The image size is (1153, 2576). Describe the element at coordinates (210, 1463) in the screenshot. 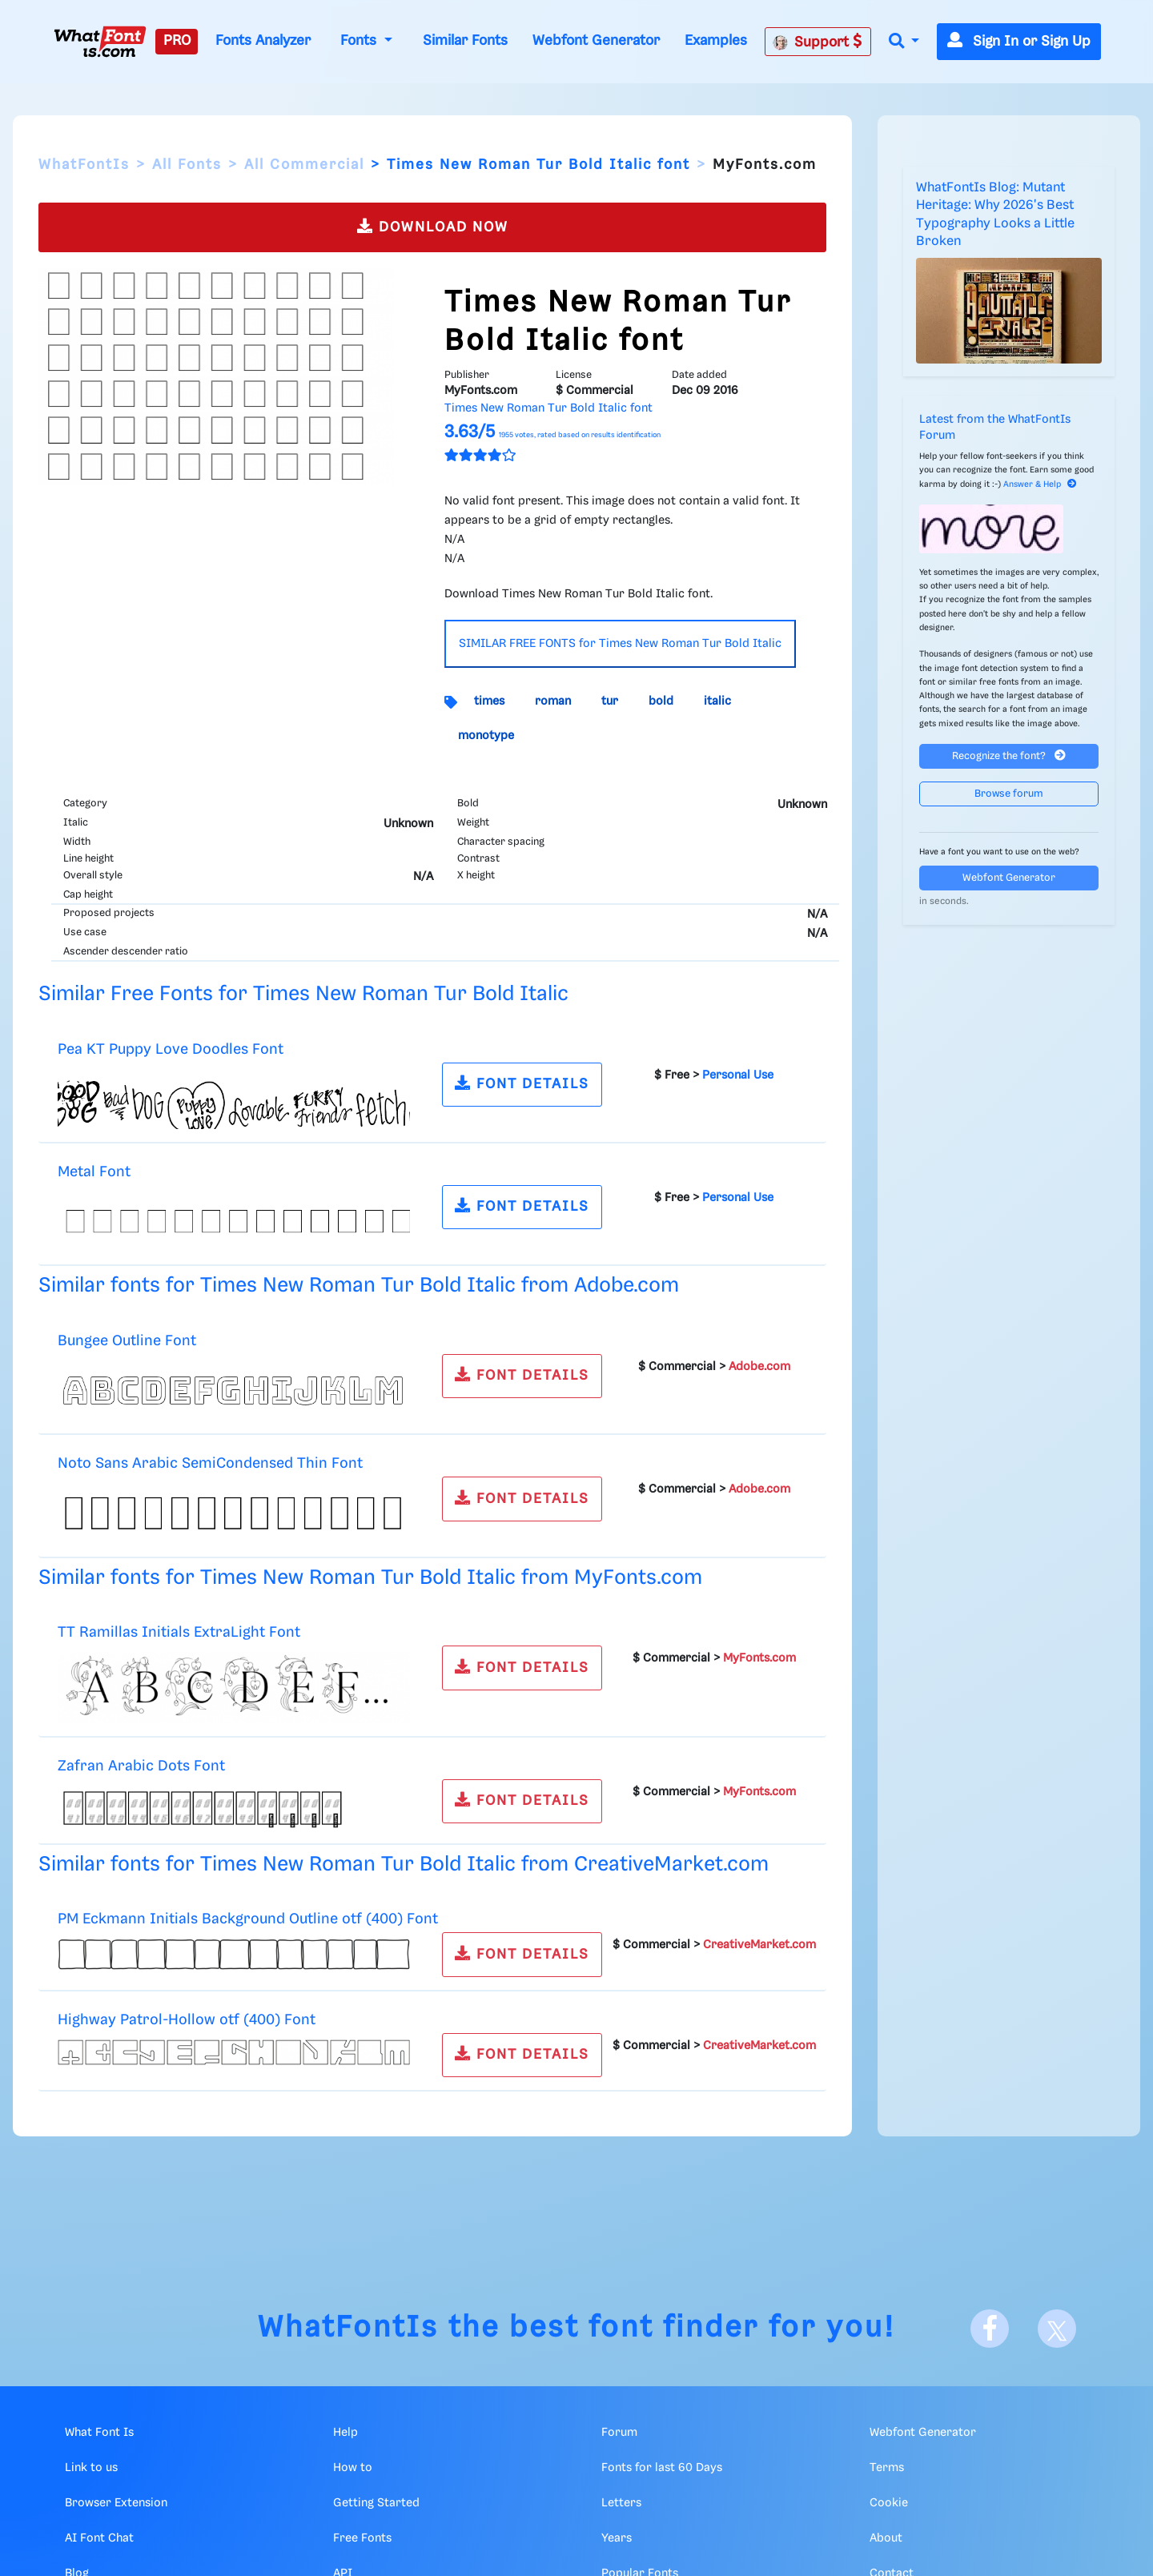

I see `Noto Sans Arabic SemiCondensed Thin Font` at that location.